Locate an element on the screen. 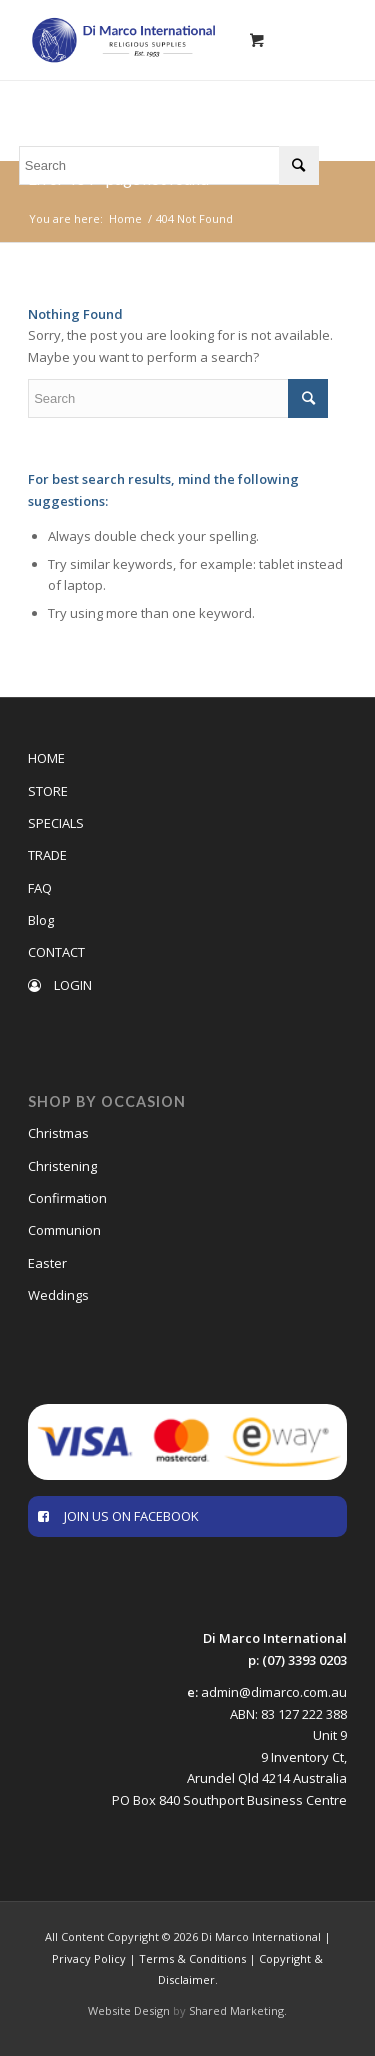  Blog is located at coordinates (41, 920).